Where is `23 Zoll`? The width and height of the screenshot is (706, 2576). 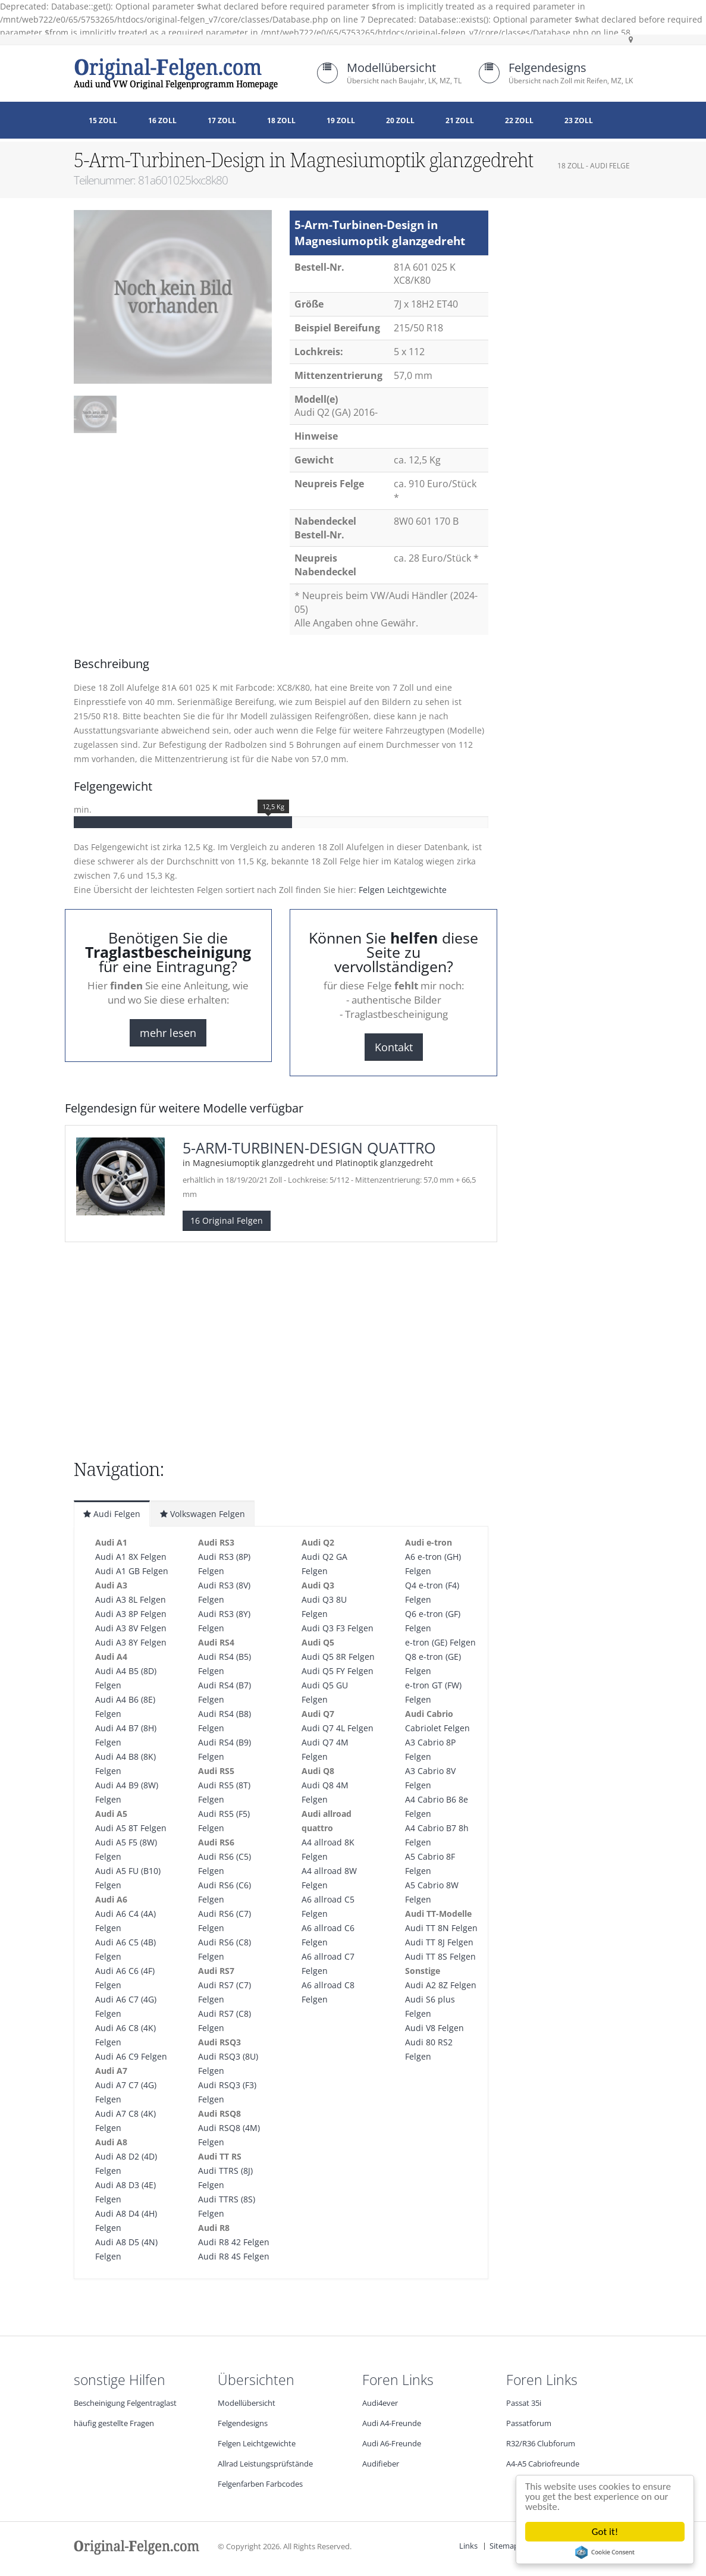
23 Zoll is located at coordinates (578, 120).